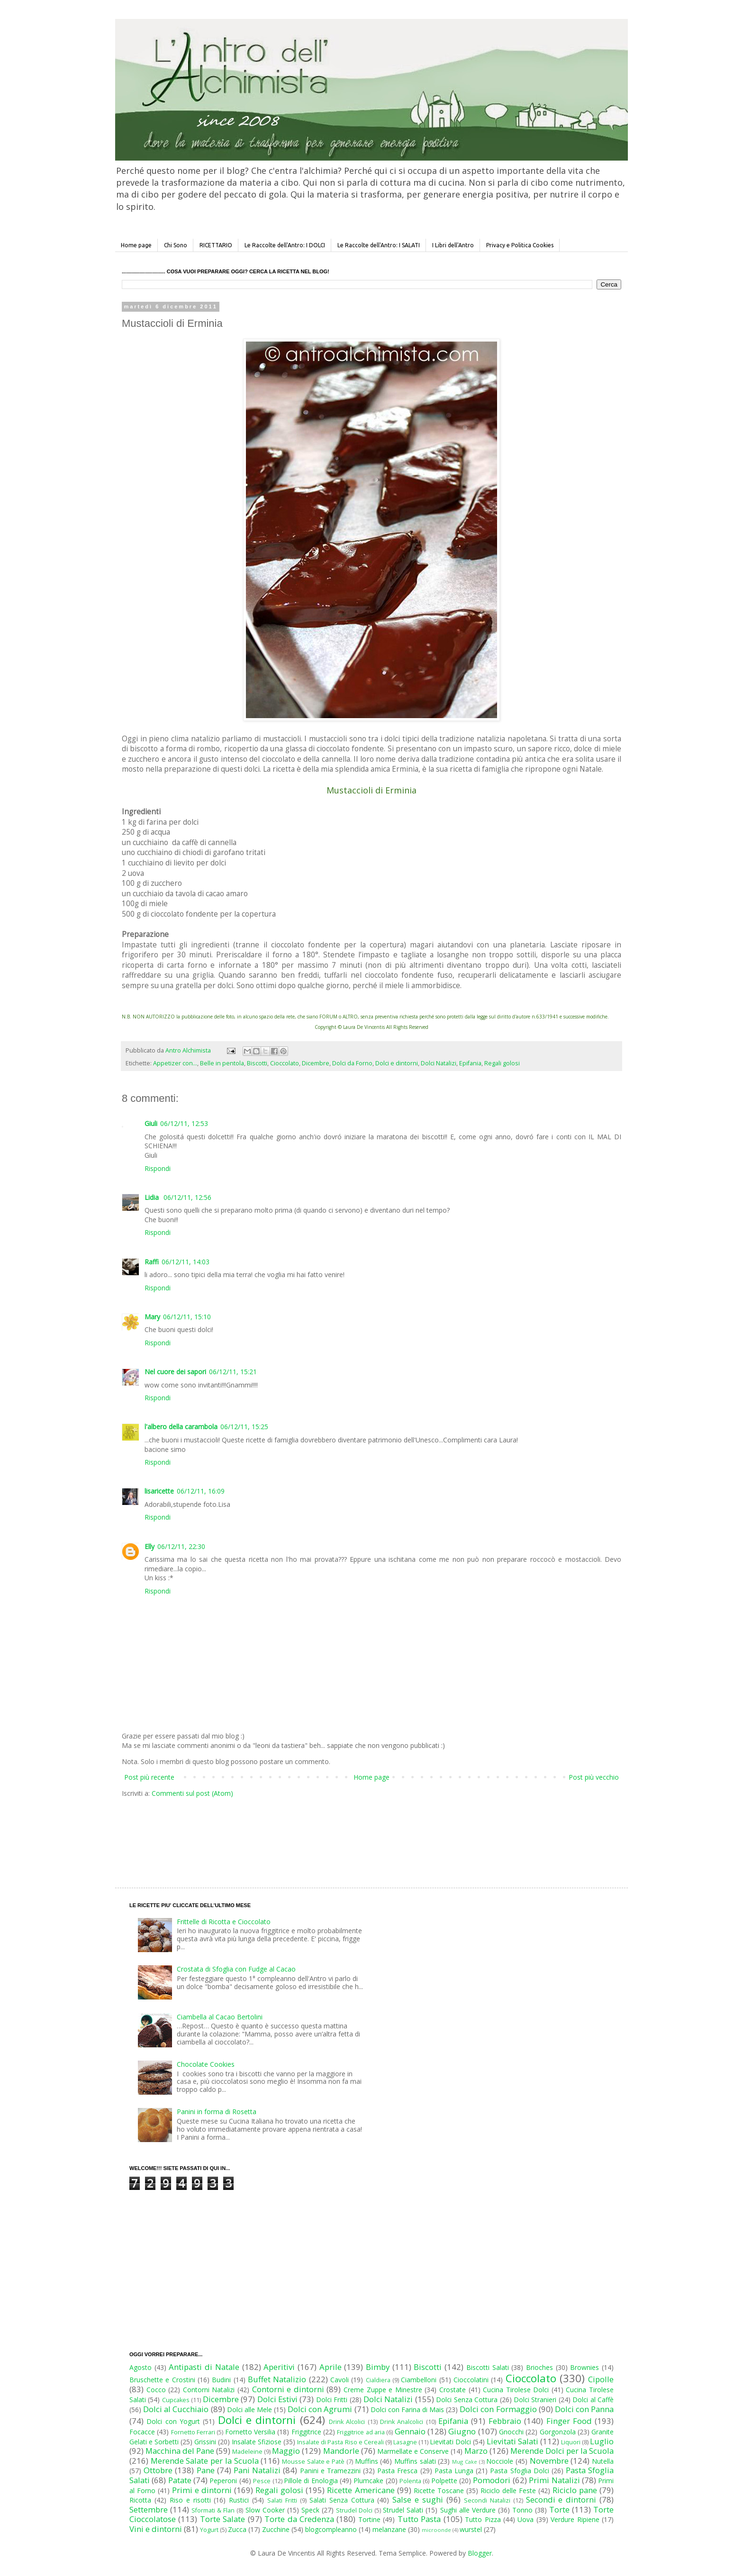  What do you see at coordinates (418, 2379) in the screenshot?
I see `Ciambelloni` at bounding box center [418, 2379].